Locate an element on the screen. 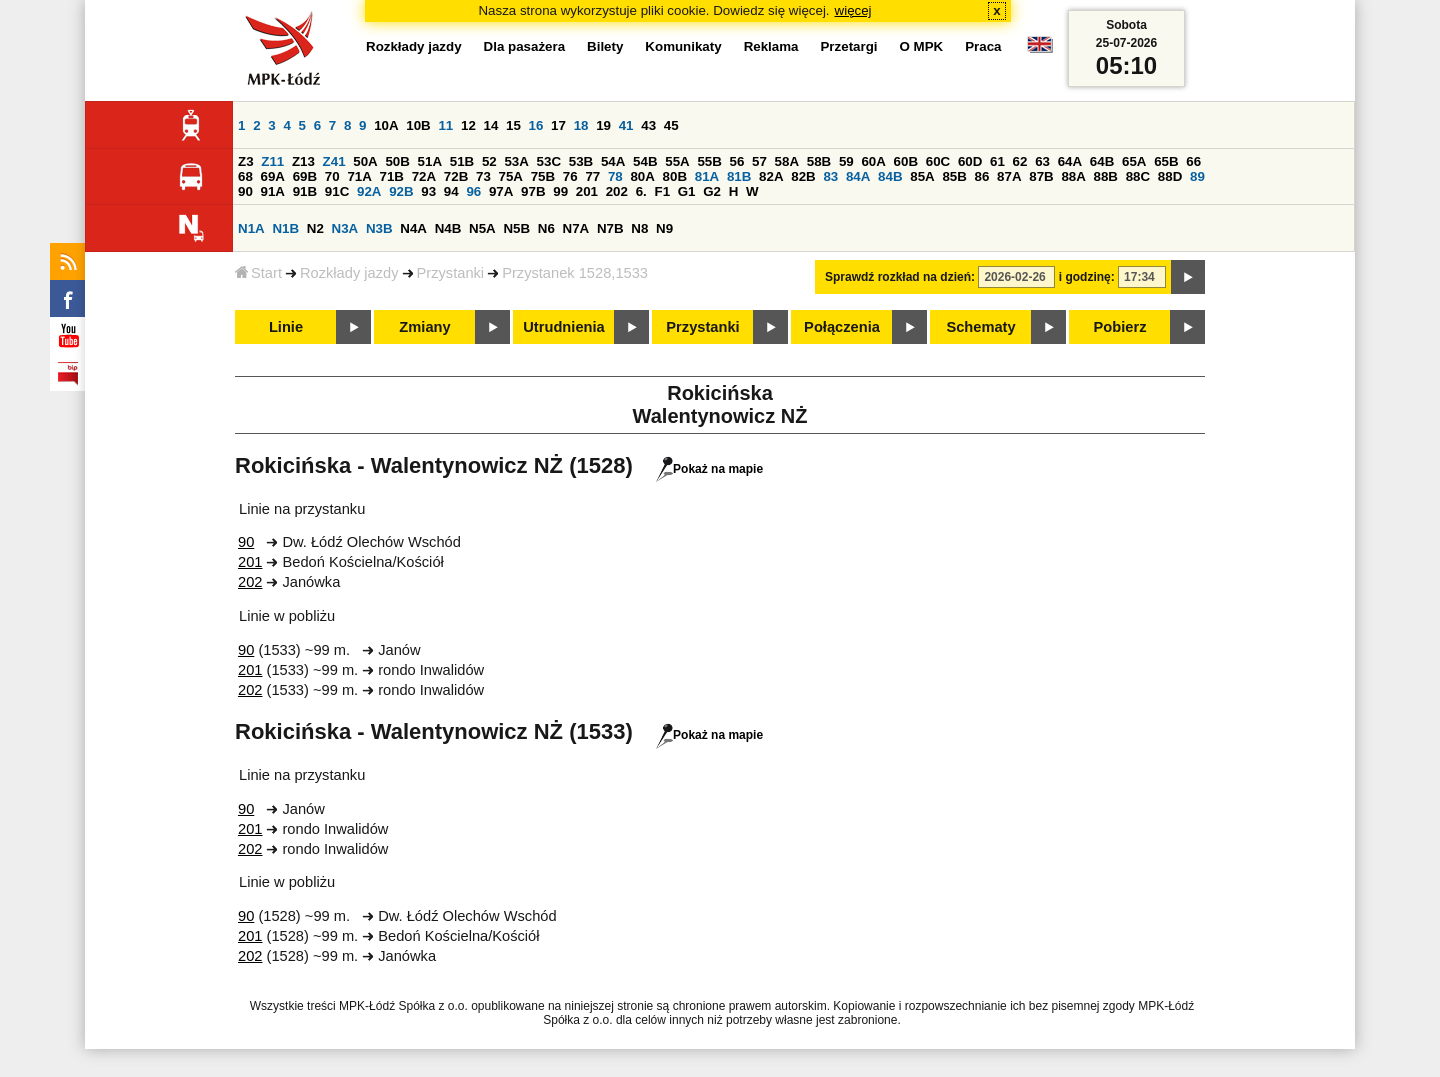  Sprawdź rozkład na dzień: is located at coordinates (900, 277).